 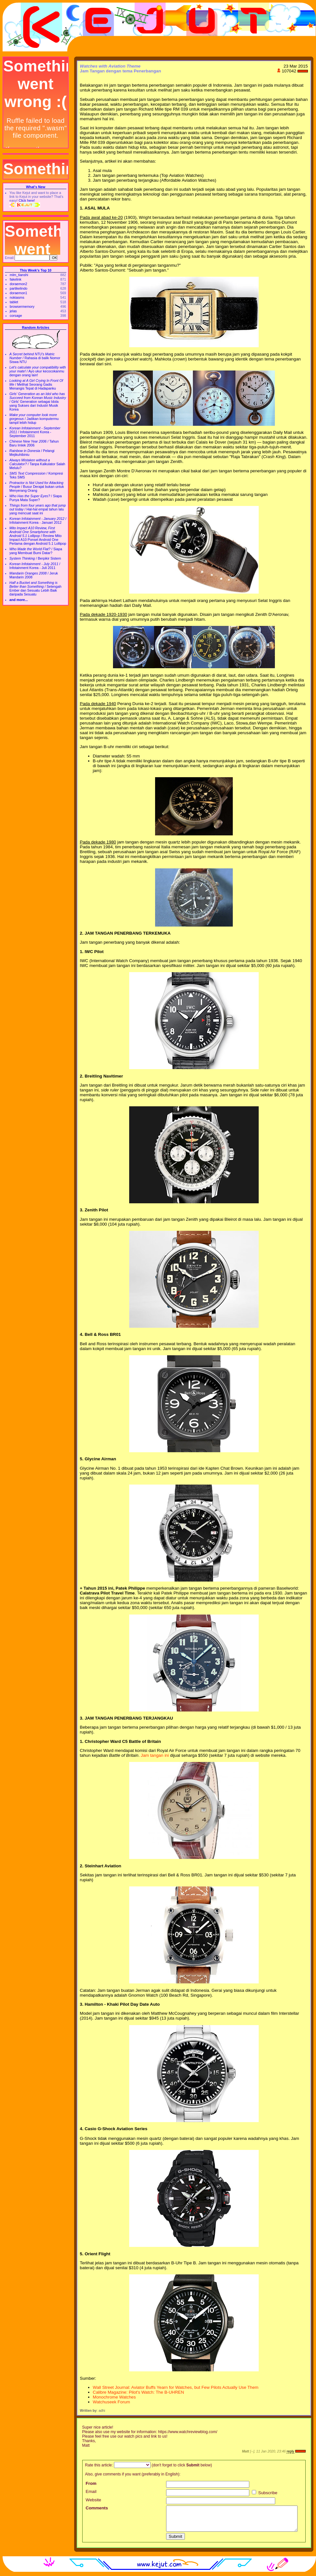 What do you see at coordinates (264, 2492) in the screenshot?
I see `Subscribe` at bounding box center [264, 2492].